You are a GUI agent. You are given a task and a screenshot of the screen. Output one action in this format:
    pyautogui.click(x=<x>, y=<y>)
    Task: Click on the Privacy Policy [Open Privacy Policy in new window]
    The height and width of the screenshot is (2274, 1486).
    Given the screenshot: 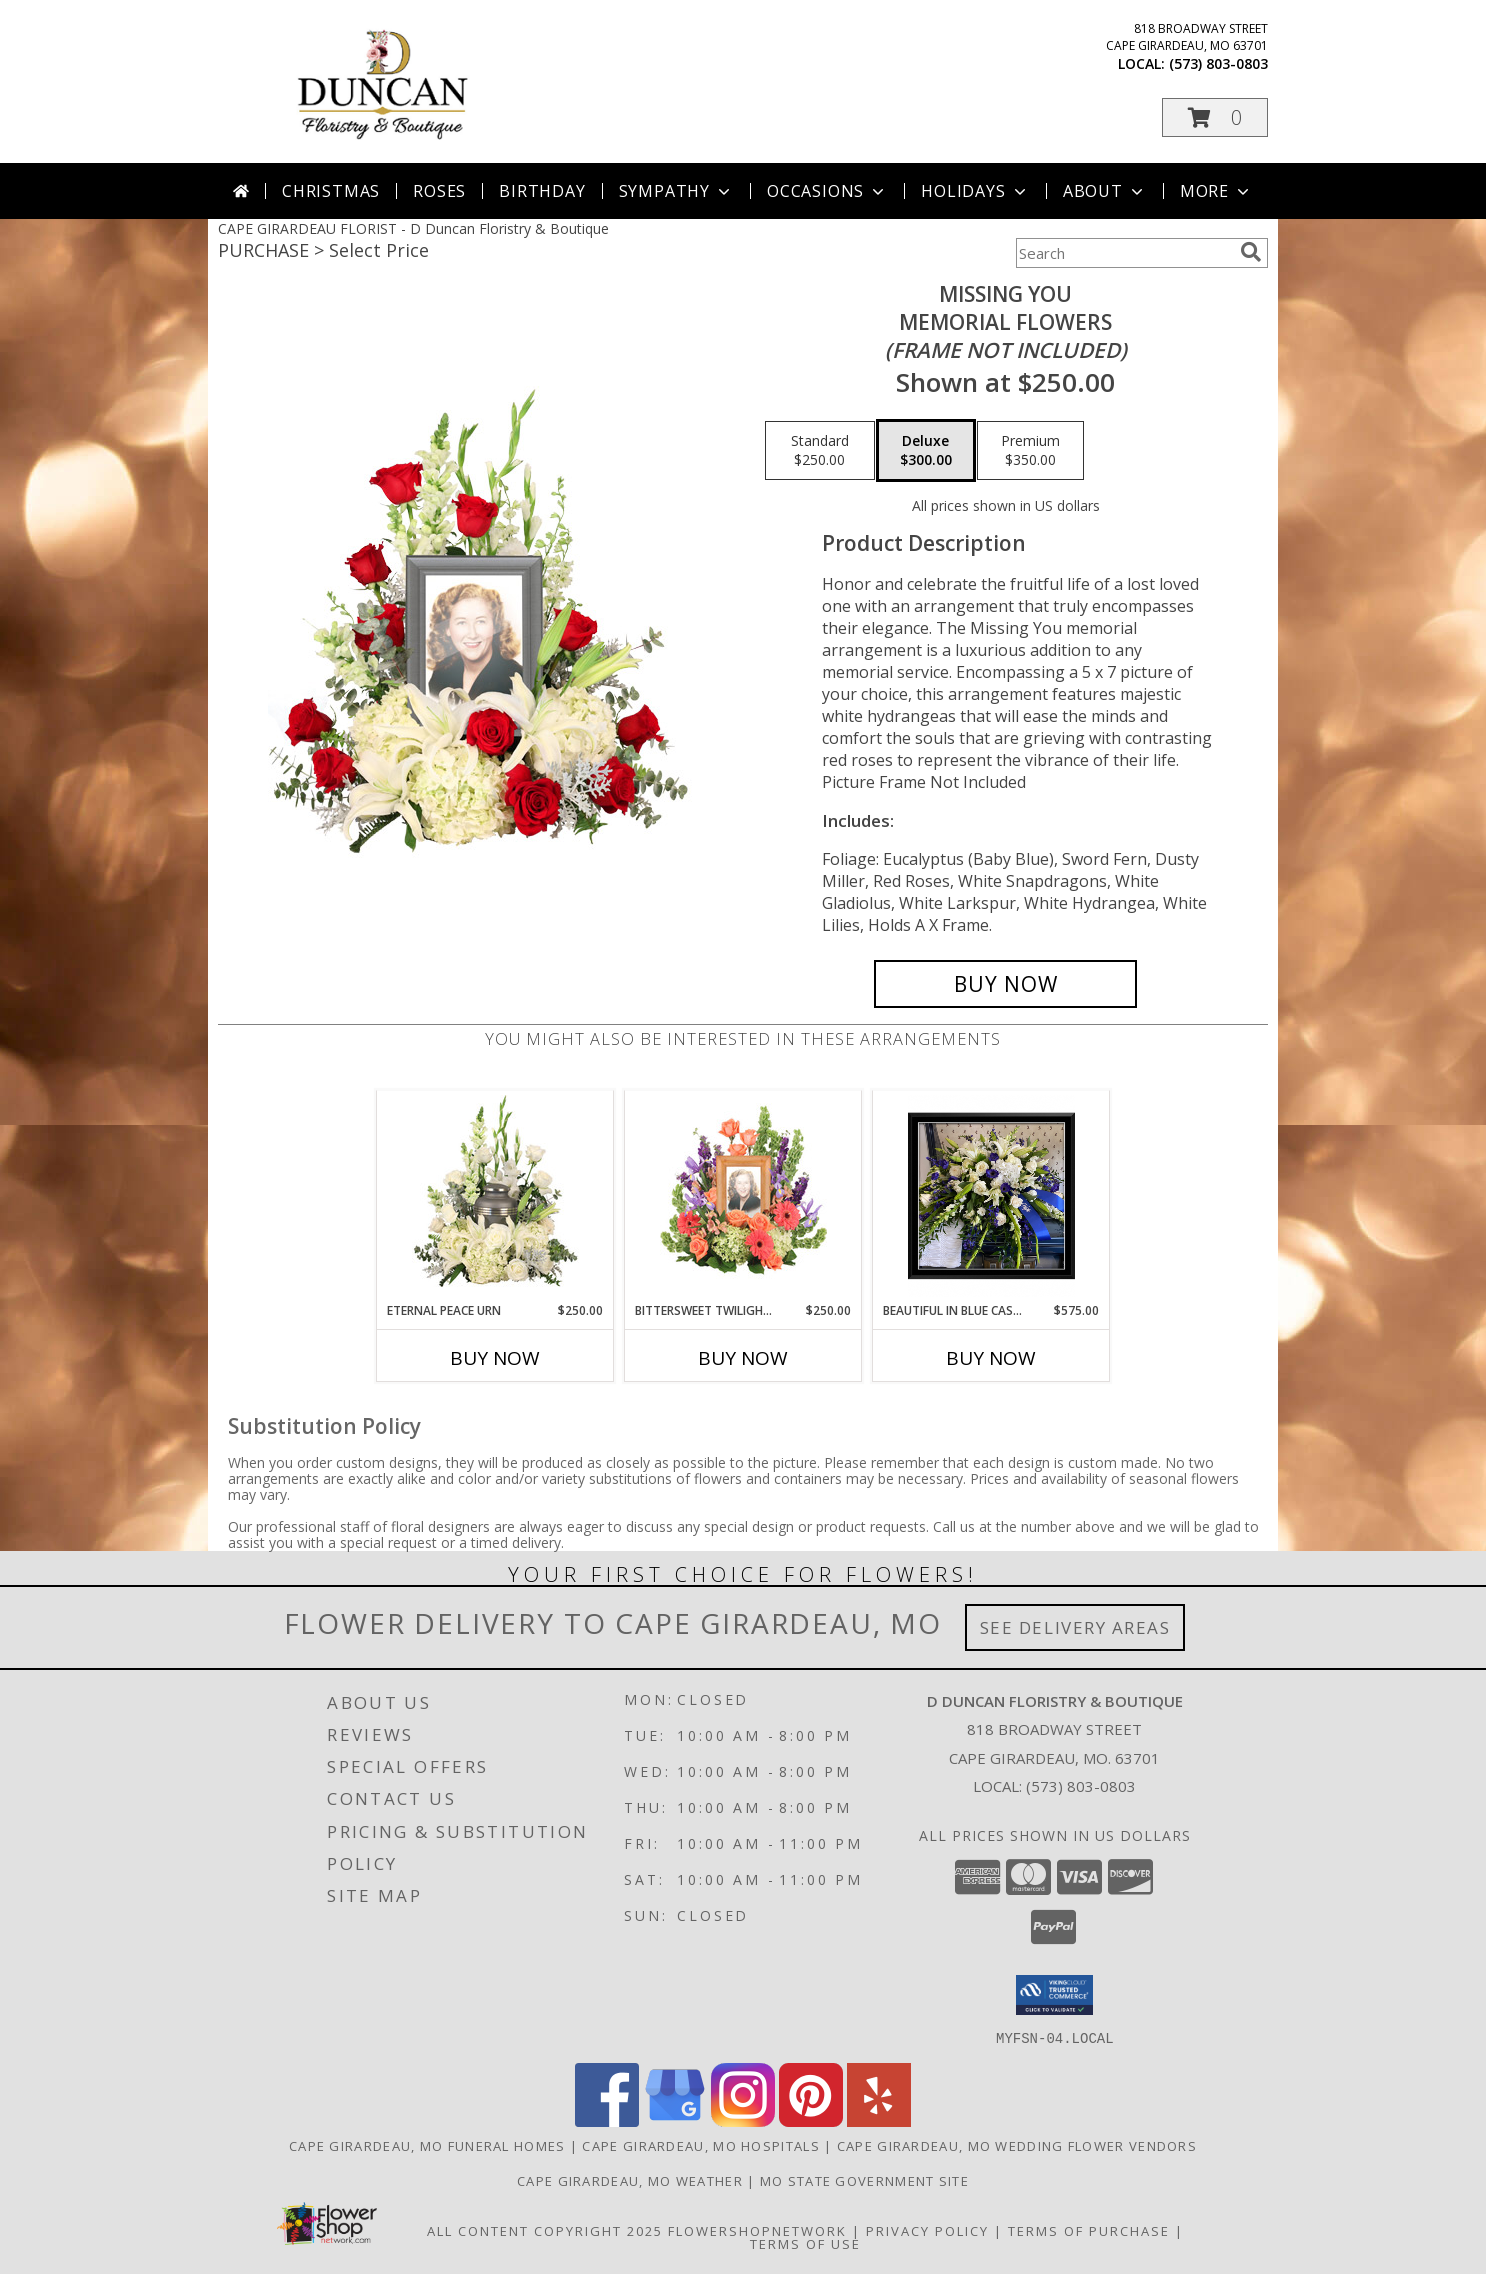 What is the action you would take?
    pyautogui.click(x=927, y=2230)
    